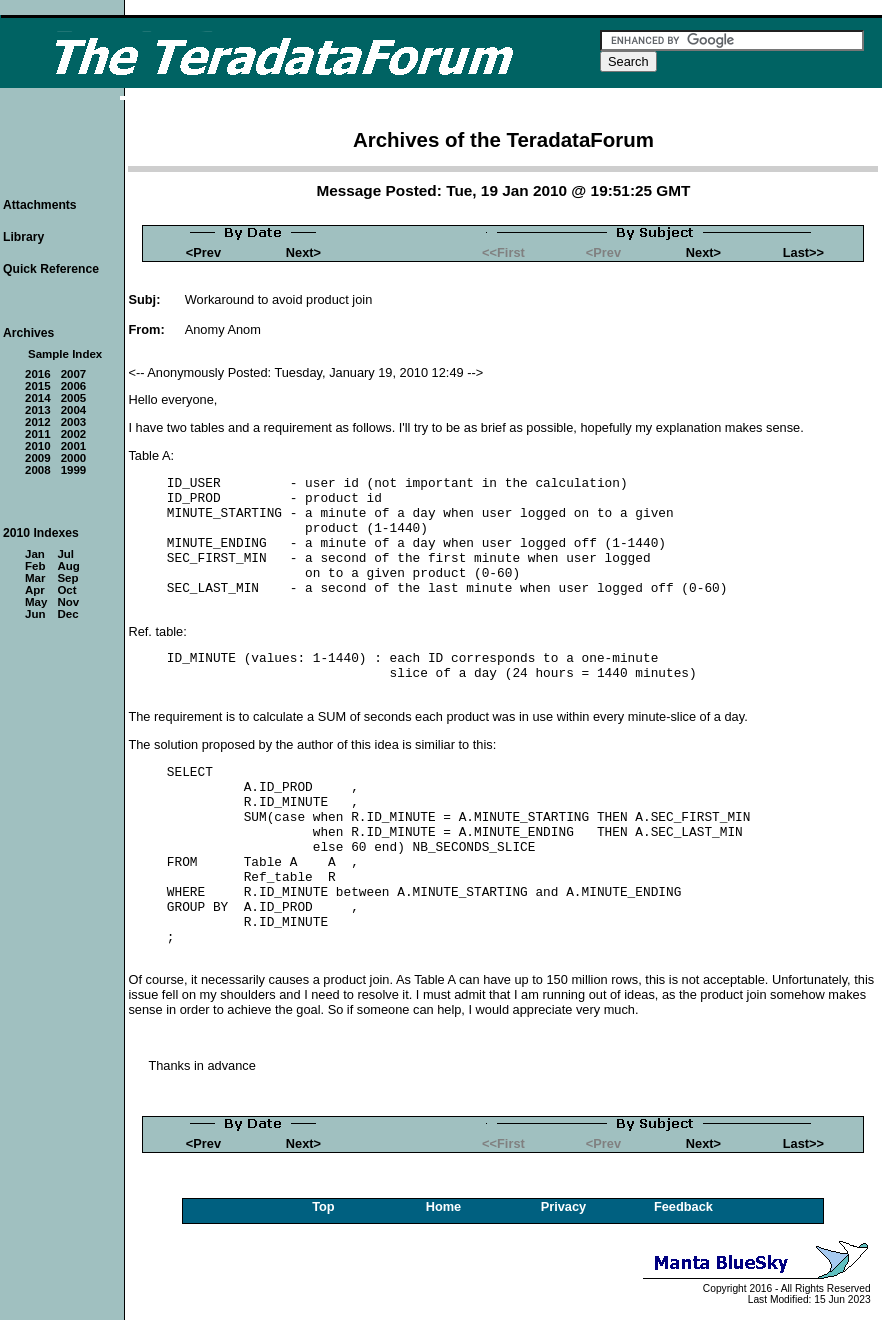  What do you see at coordinates (803, 252) in the screenshot?
I see `Last>>` at bounding box center [803, 252].